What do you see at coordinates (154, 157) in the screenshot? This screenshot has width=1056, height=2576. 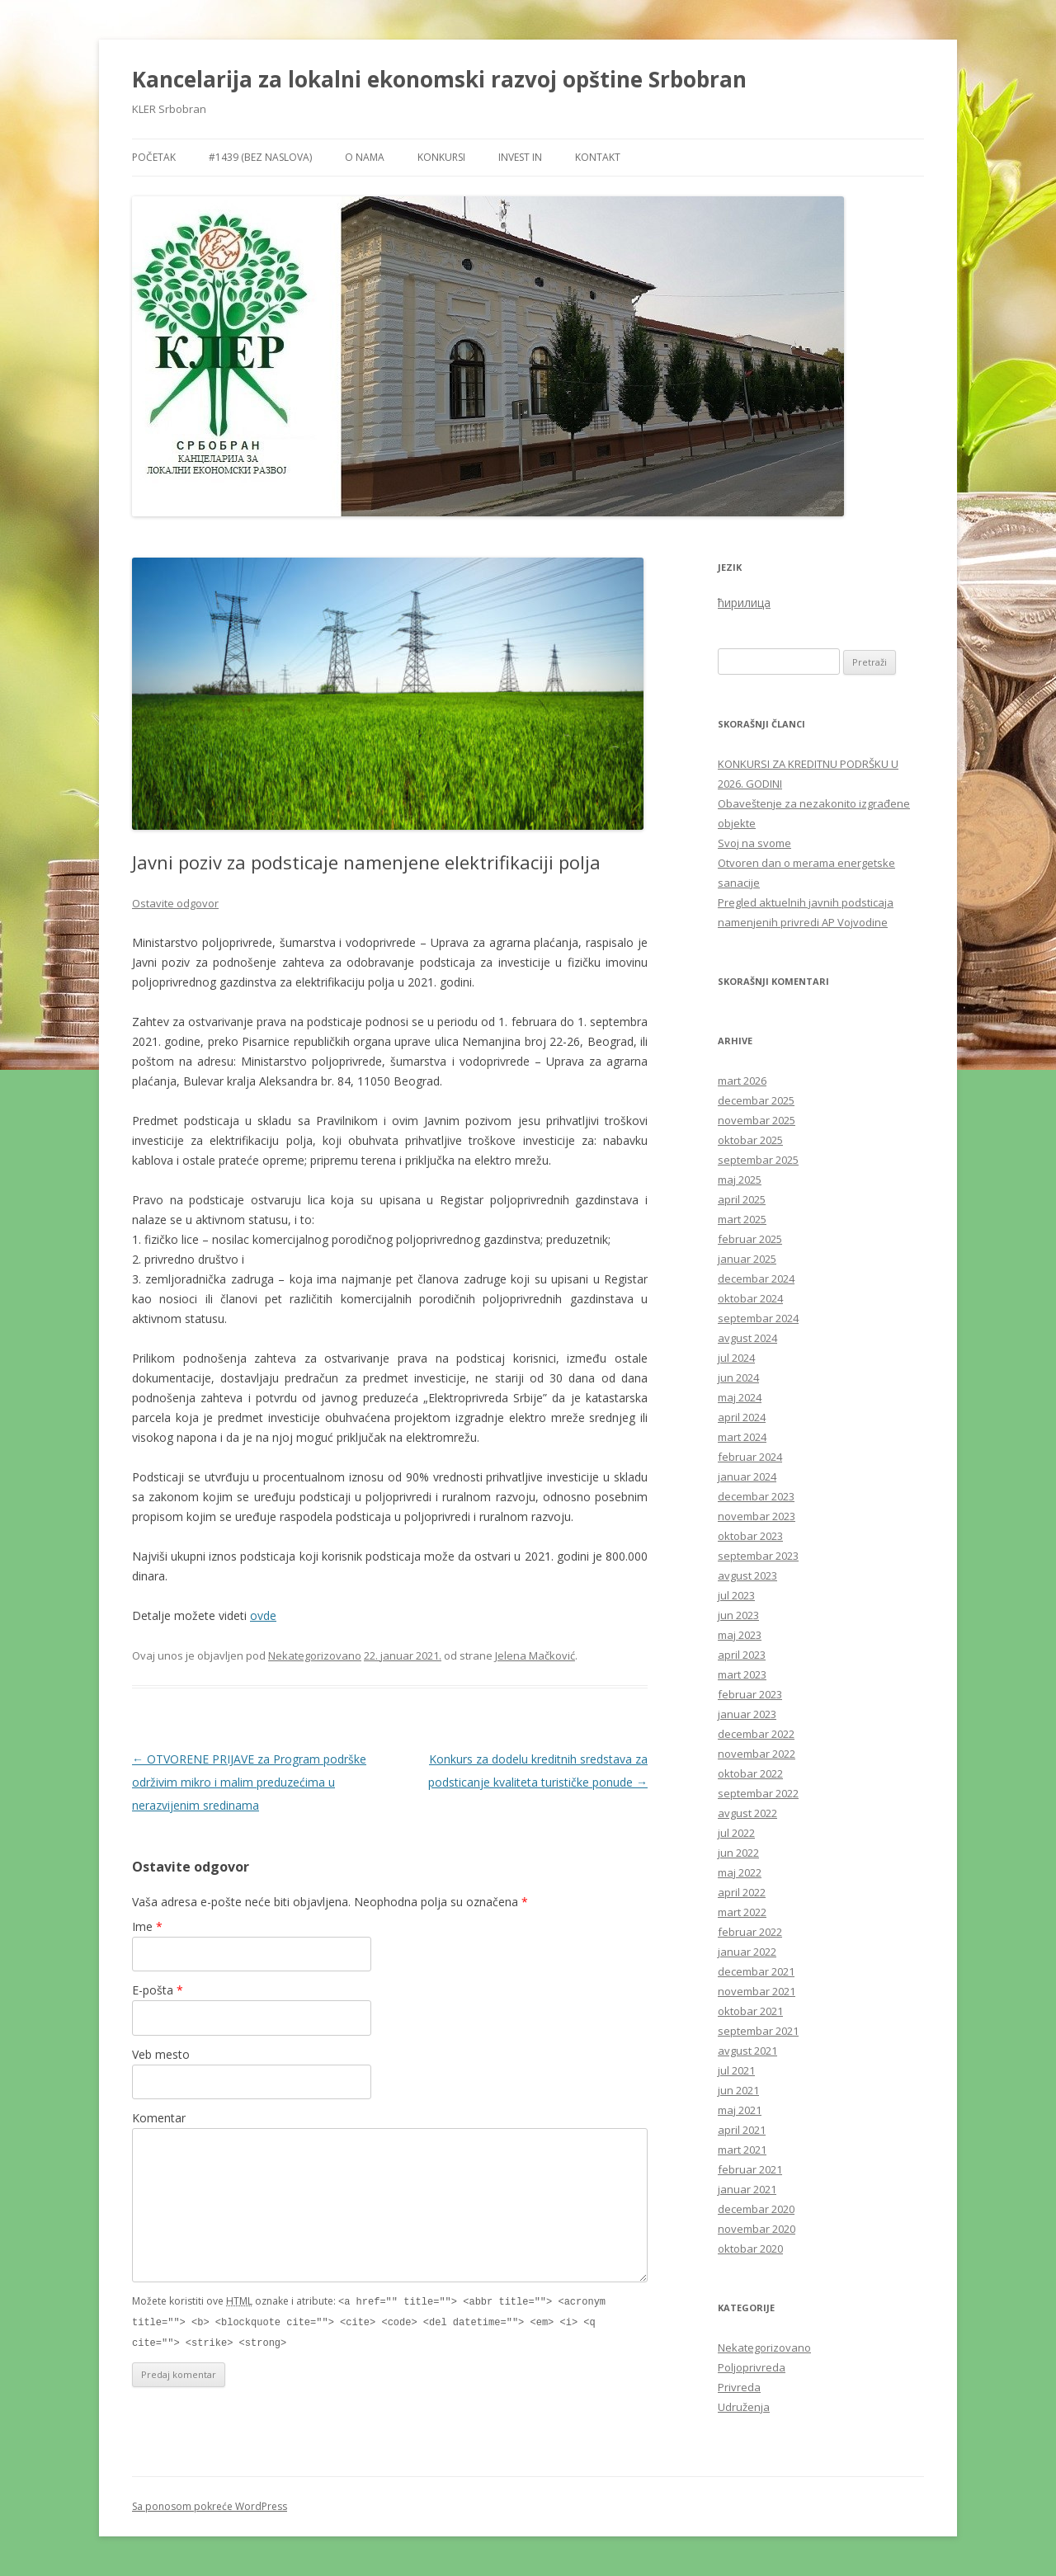 I see `Početak` at bounding box center [154, 157].